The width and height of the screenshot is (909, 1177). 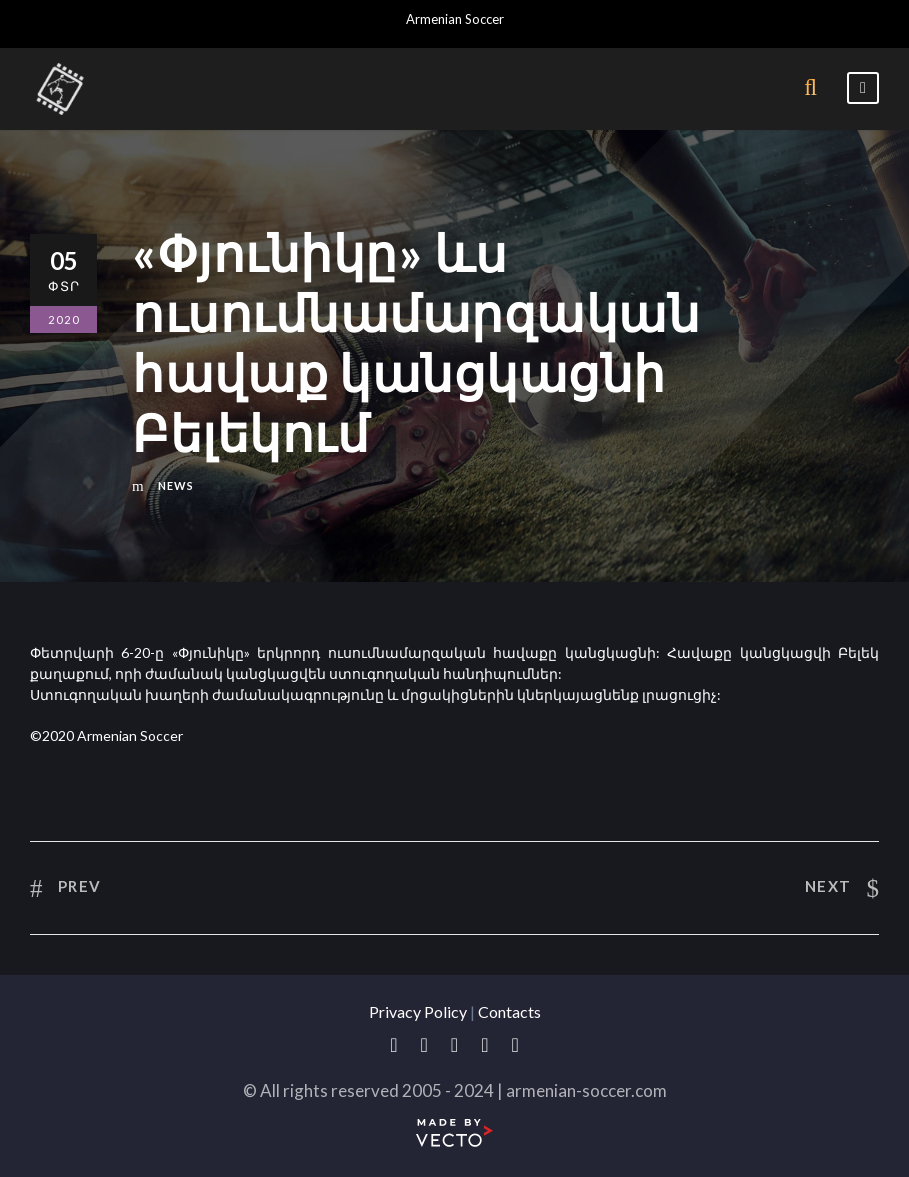 I want to click on Privacy Policy, so click(x=418, y=1011).